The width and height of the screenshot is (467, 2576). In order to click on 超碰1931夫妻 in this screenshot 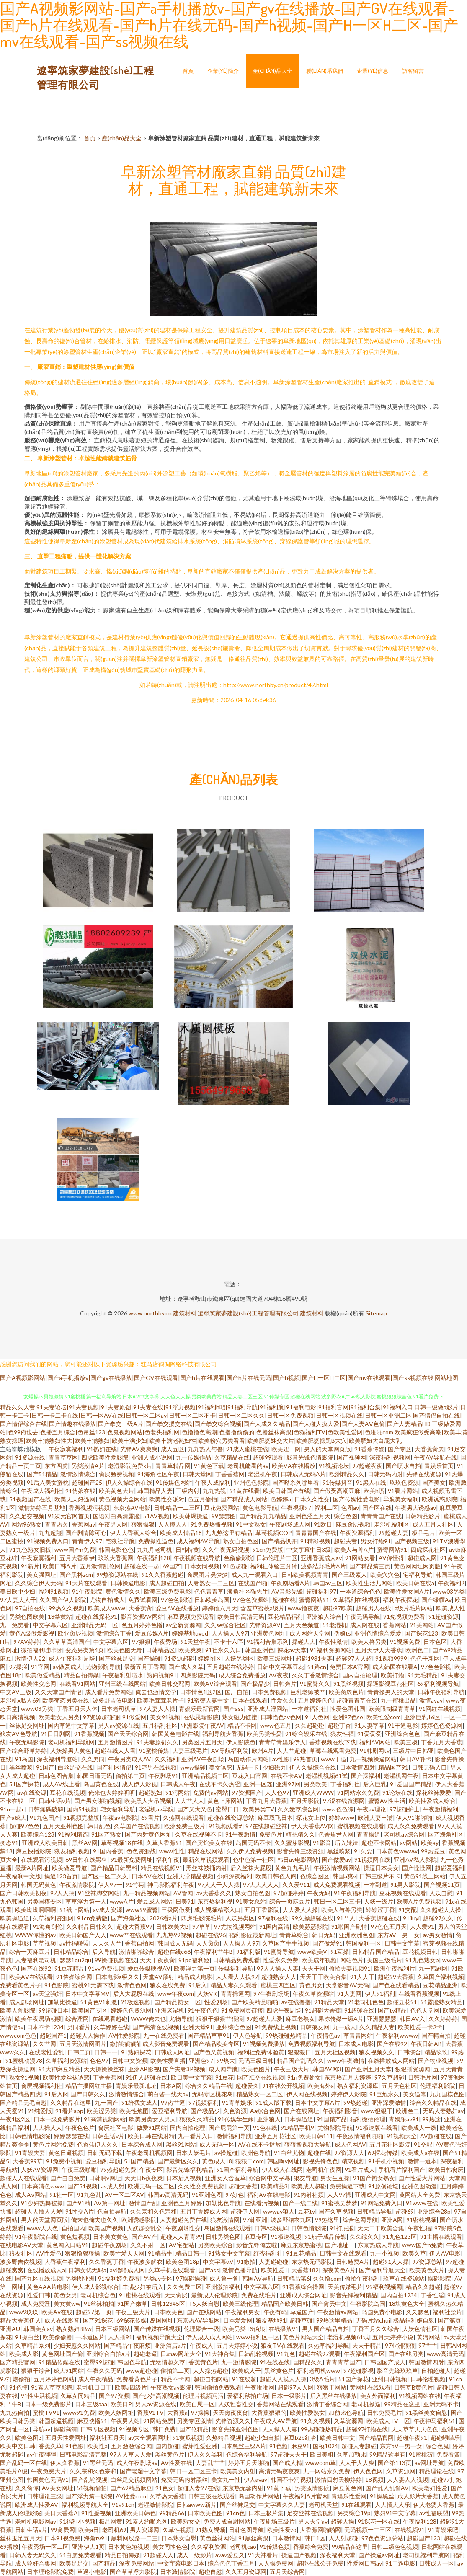, I will do `click(314, 1658)`.